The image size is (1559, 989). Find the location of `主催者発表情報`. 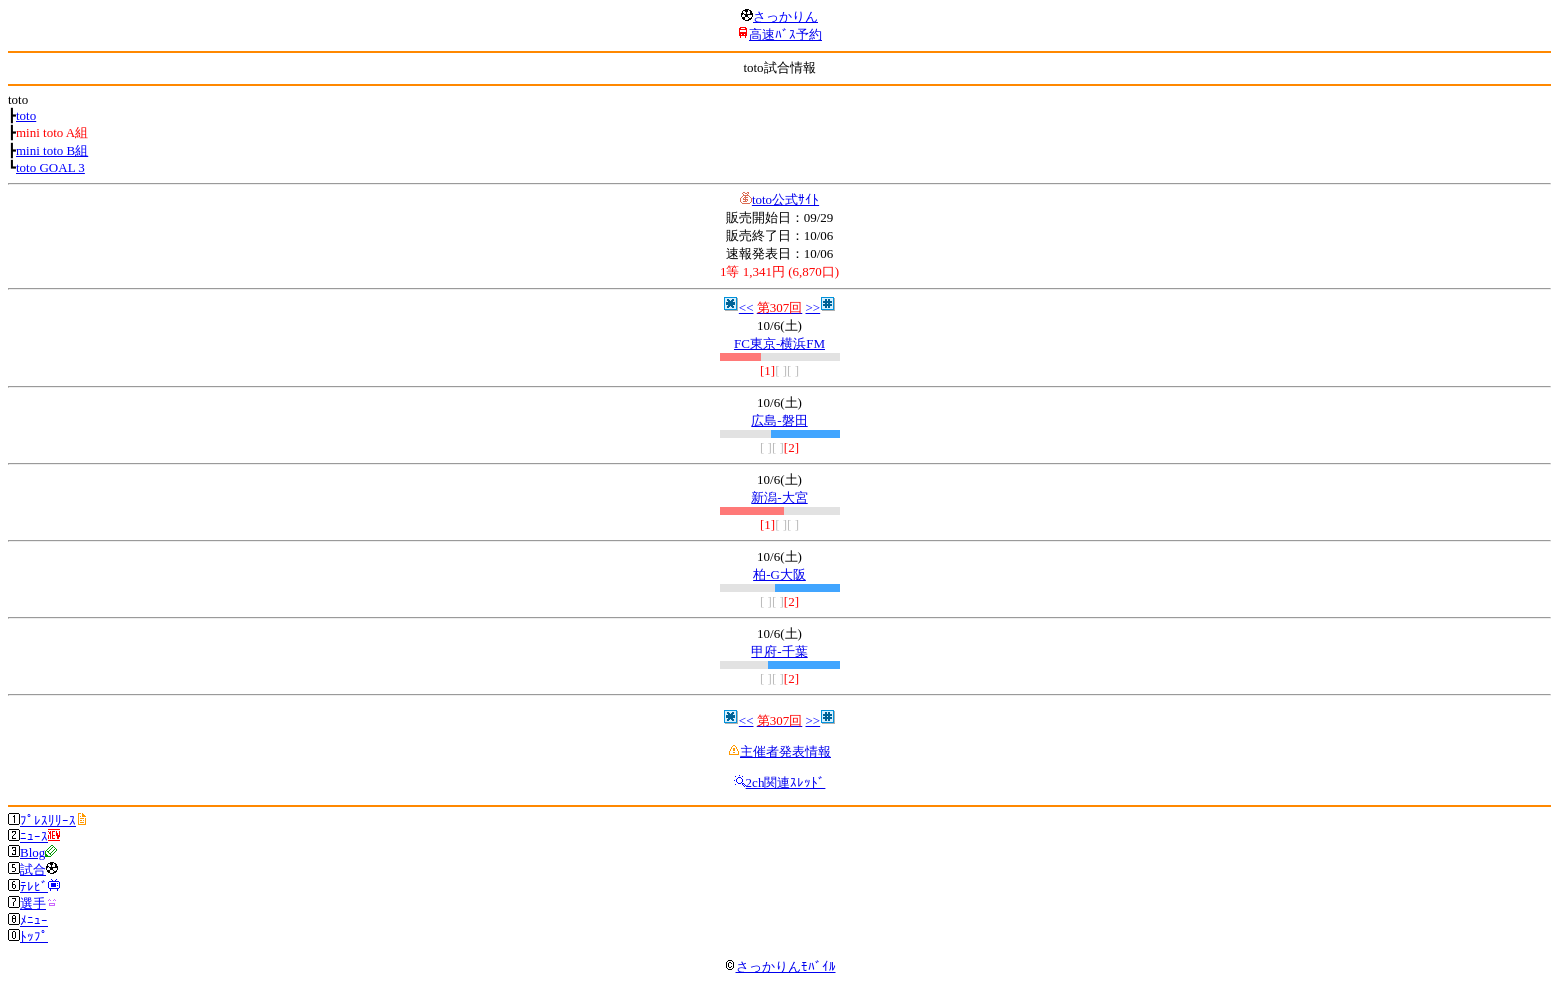

主催者発表情報 is located at coordinates (785, 751).